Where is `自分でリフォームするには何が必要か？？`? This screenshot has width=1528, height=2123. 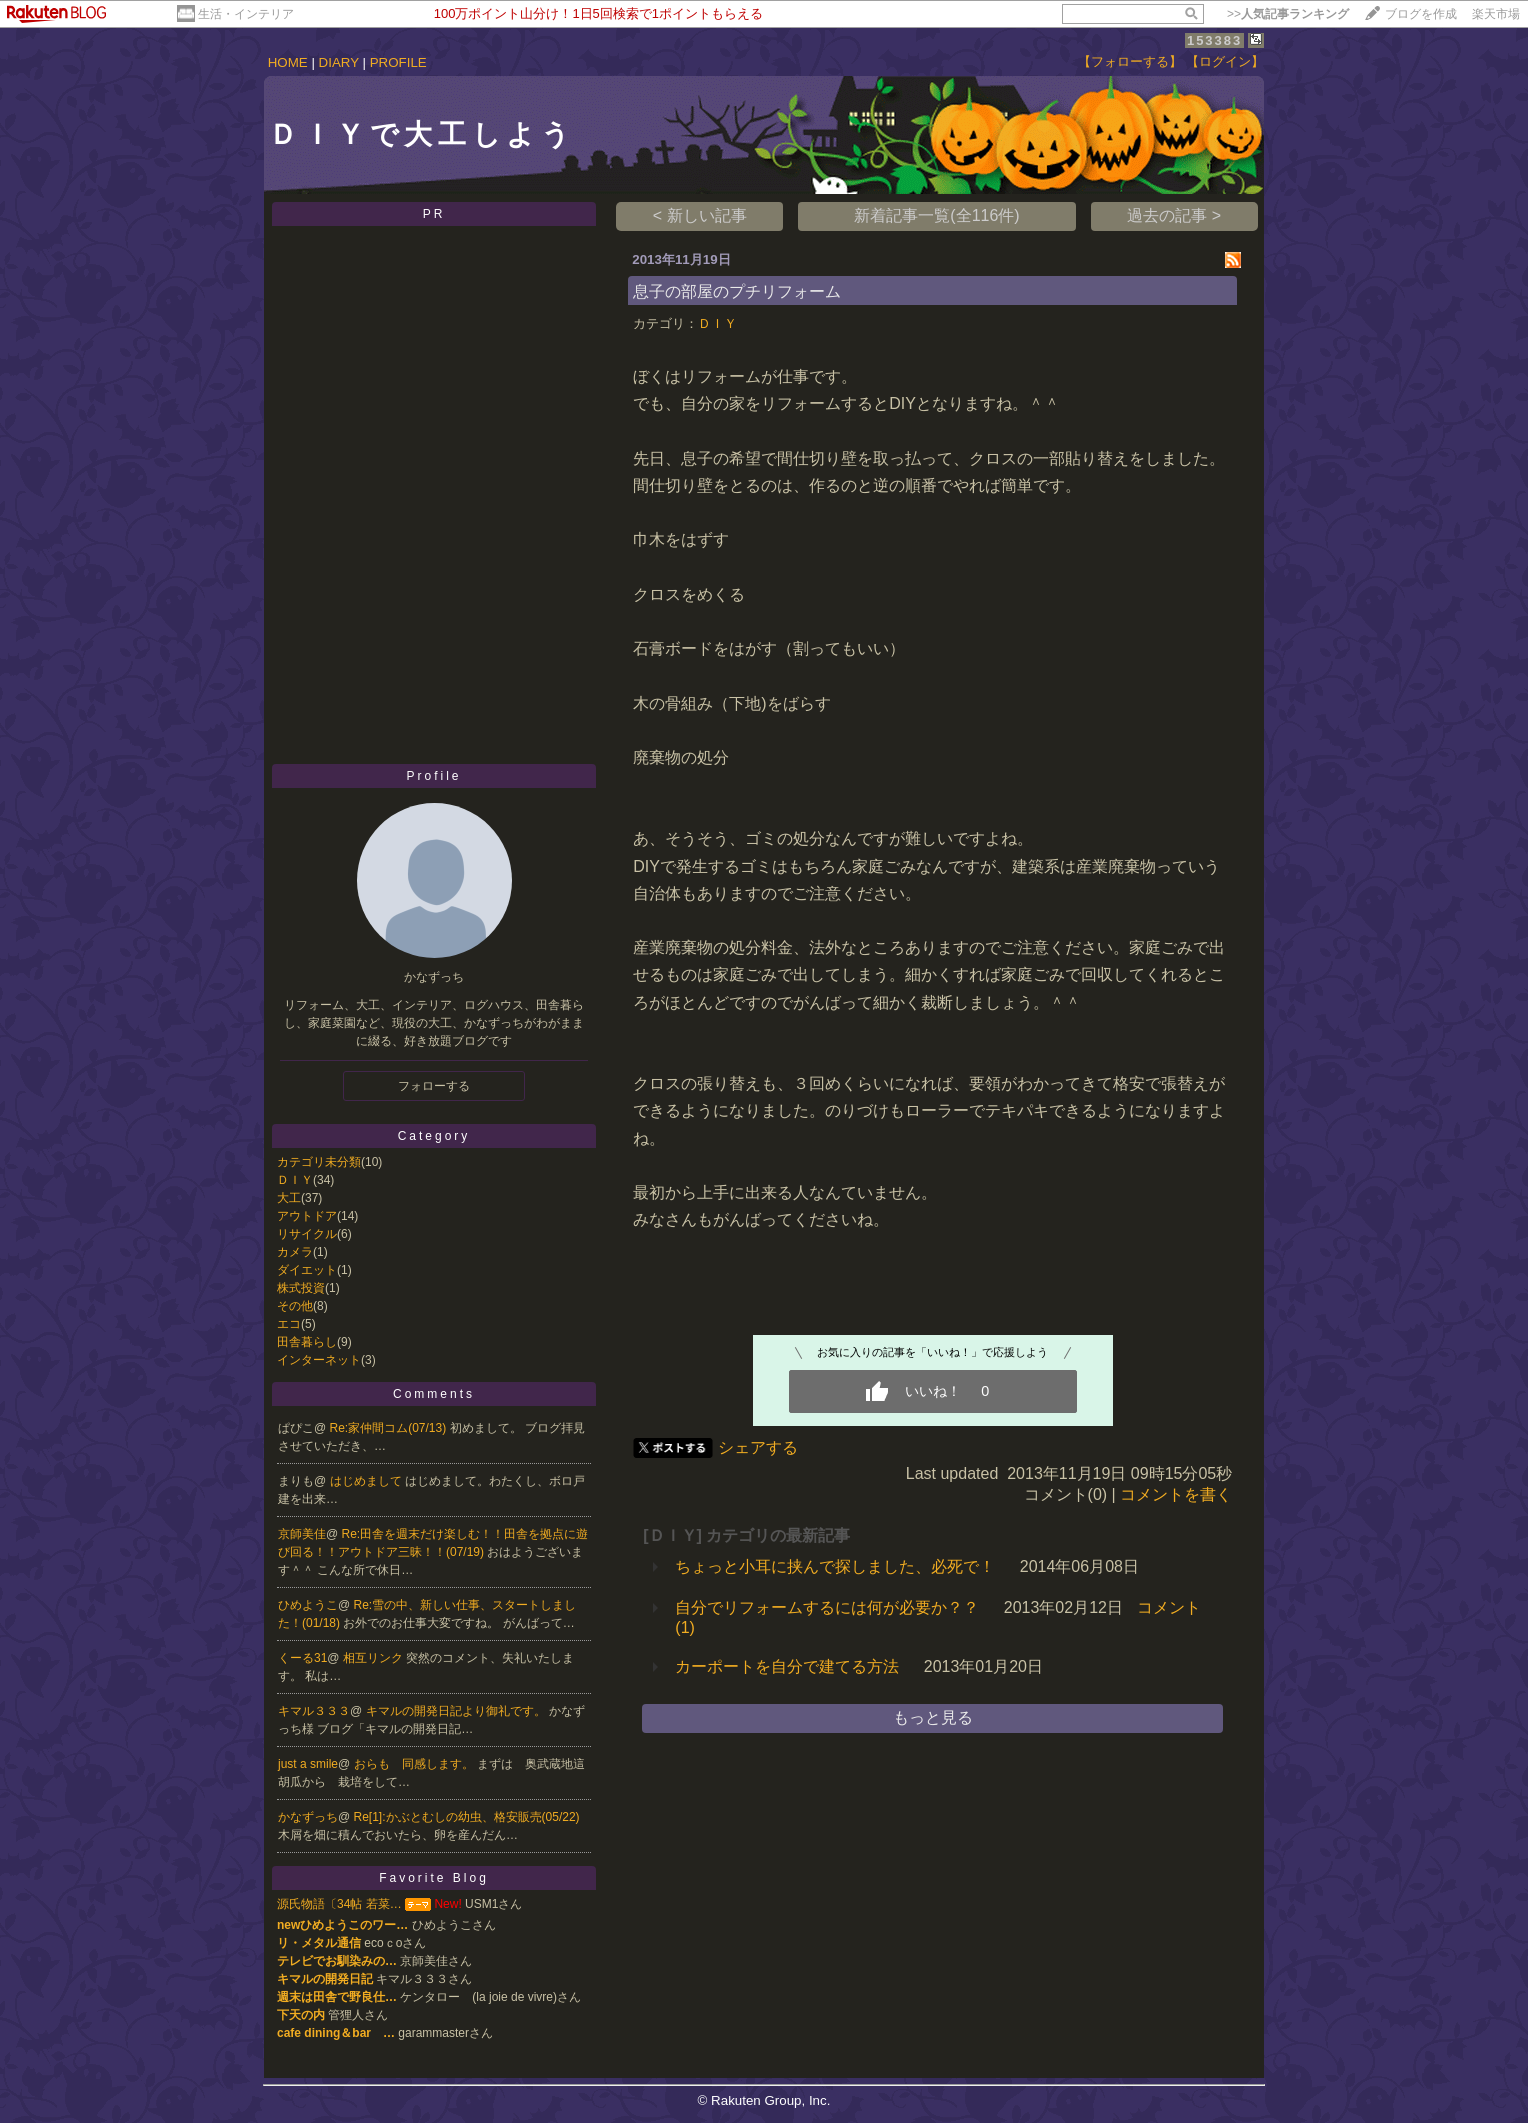 自分でリフォームするには何が必要か？？ is located at coordinates (827, 1607).